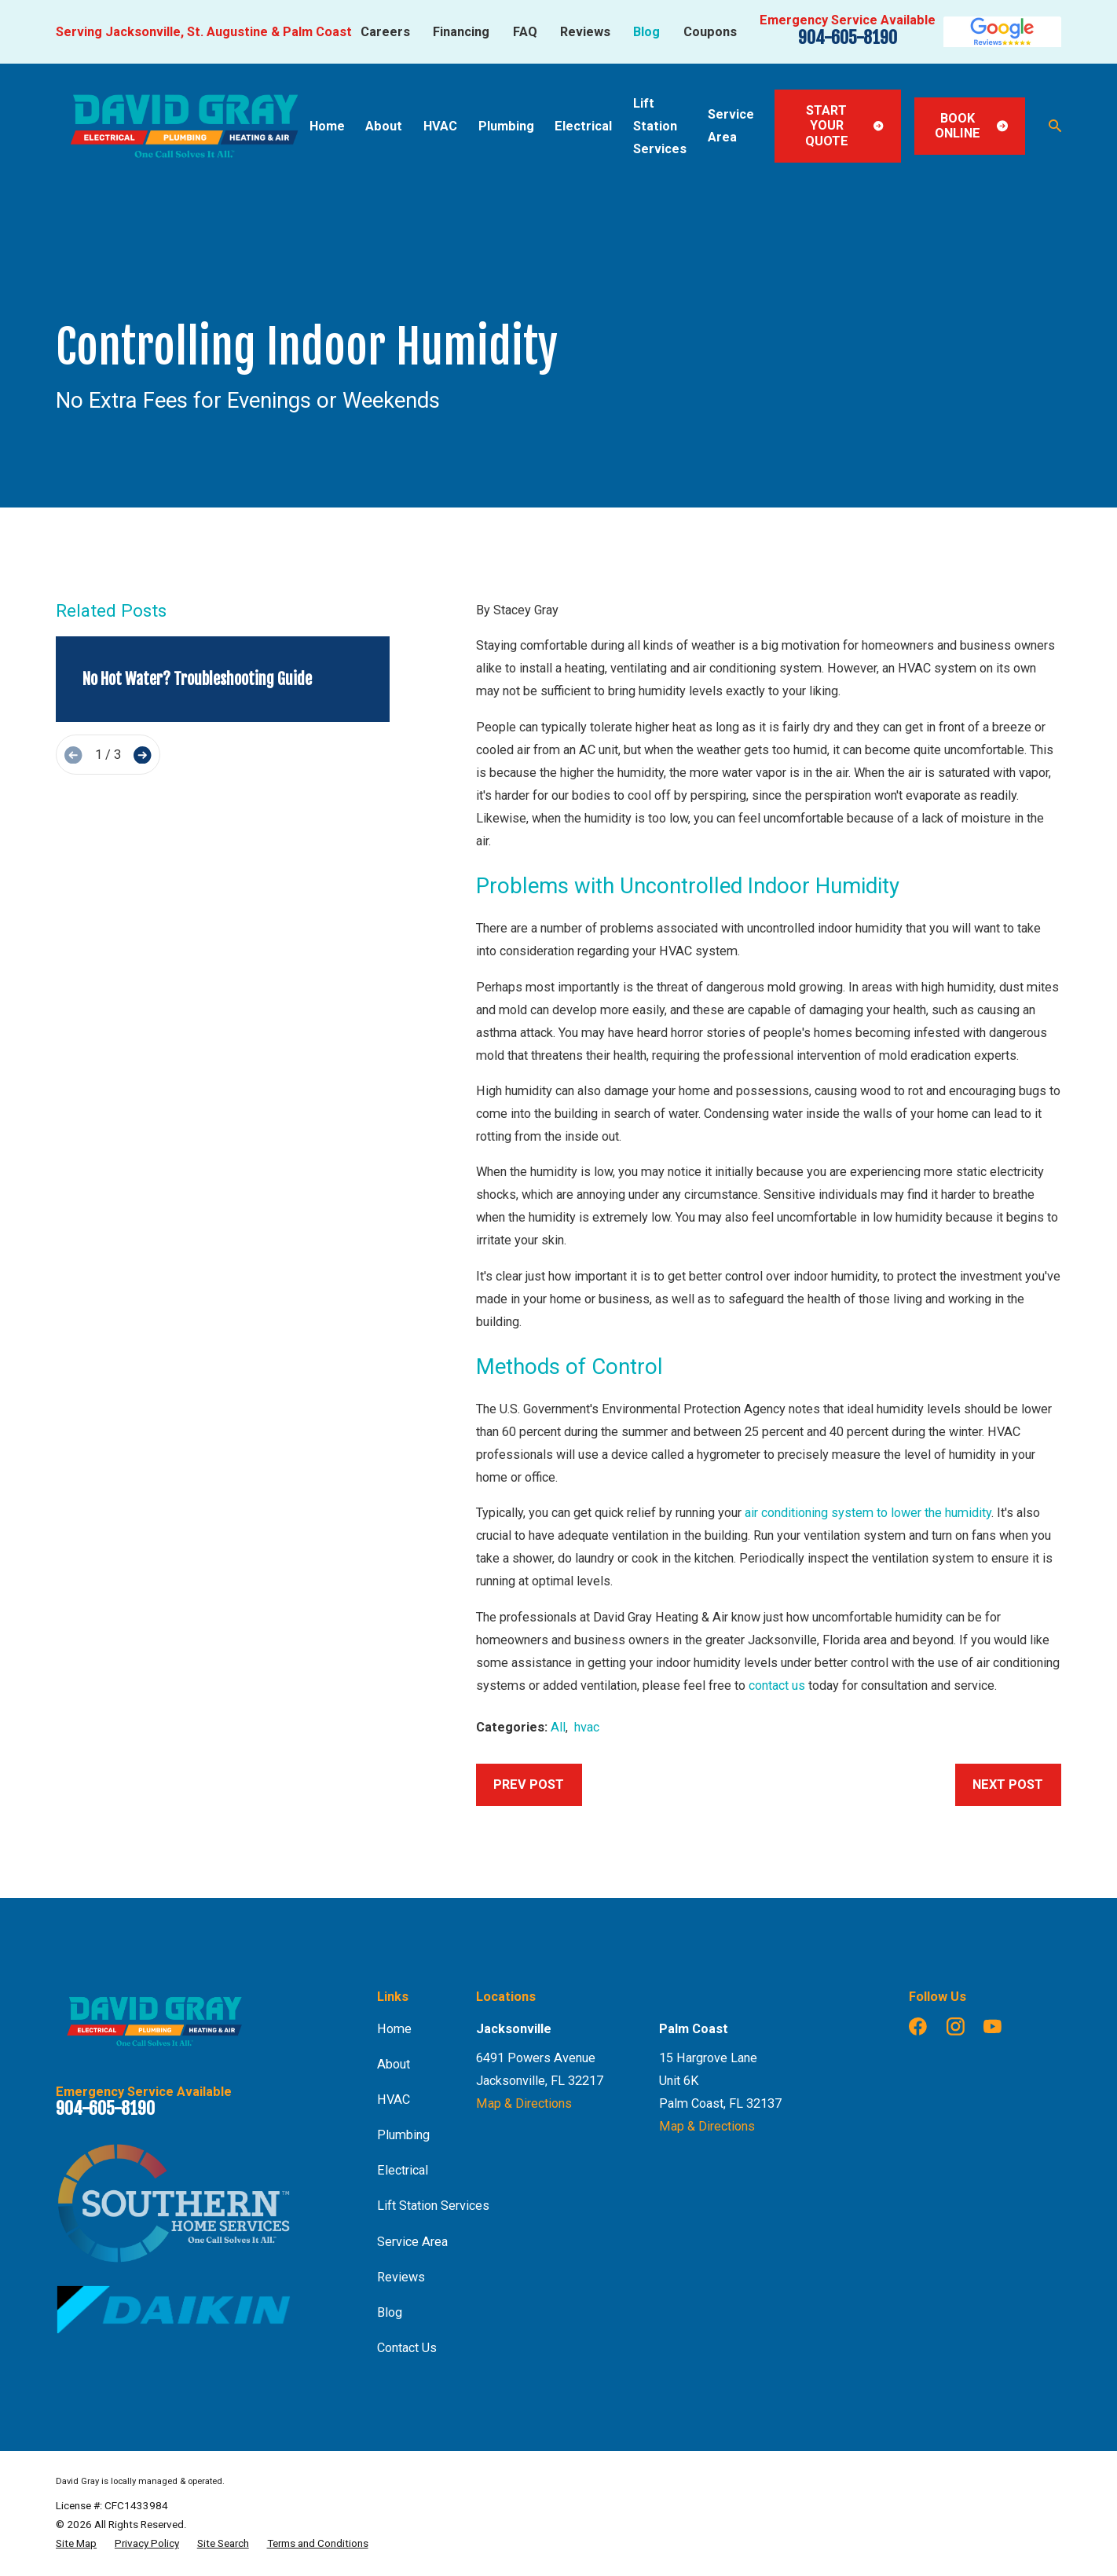 Image resolution: width=1117 pixels, height=2576 pixels. What do you see at coordinates (76, 2543) in the screenshot?
I see `[menuitem]` at bounding box center [76, 2543].